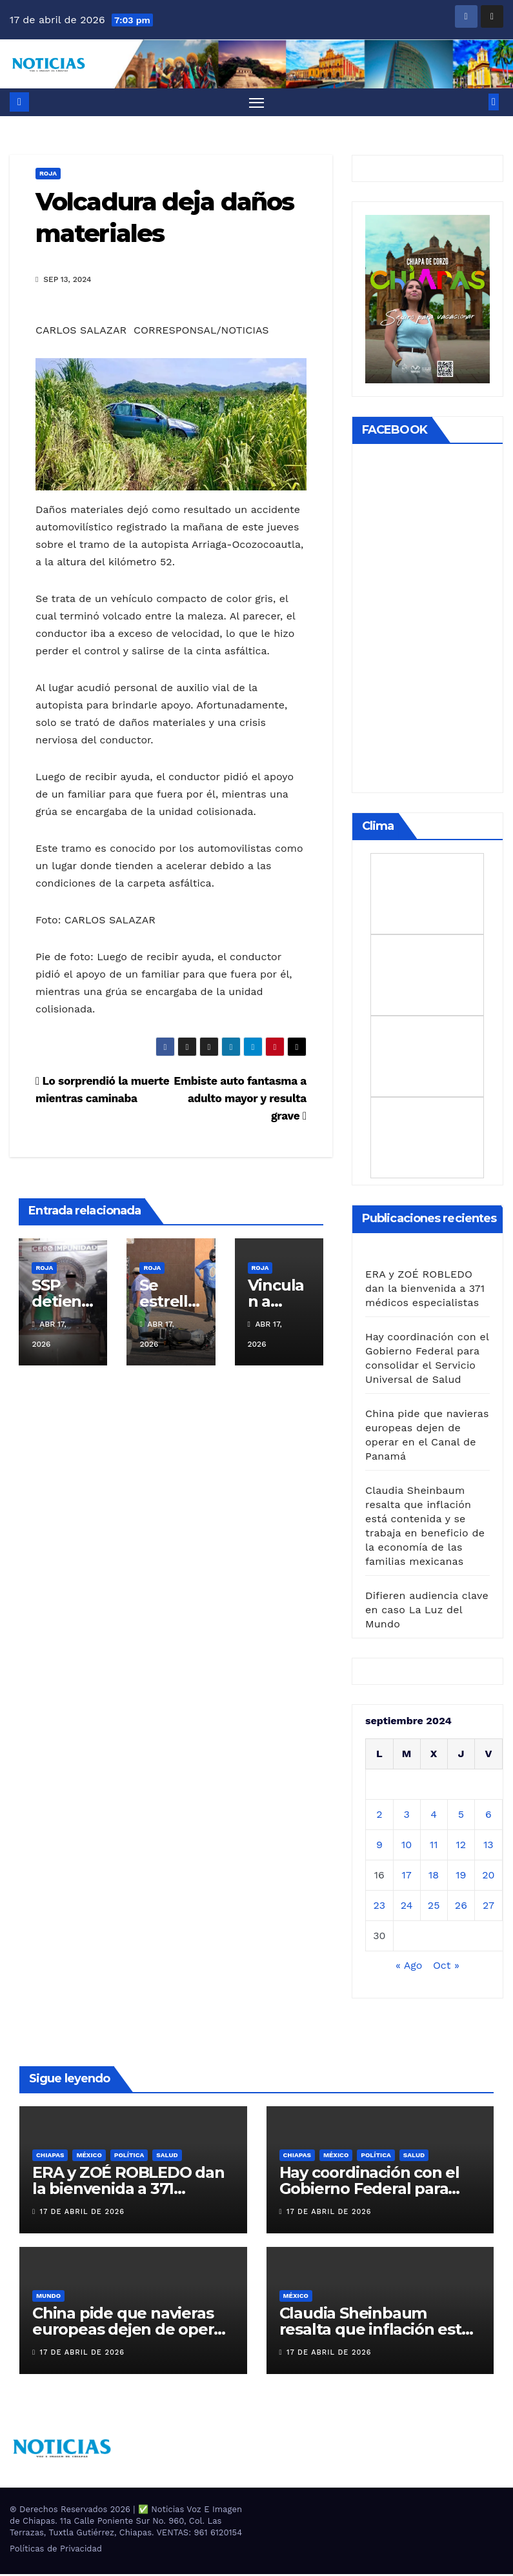 The image size is (513, 2576). I want to click on Embiste auto fantasma a adulto mayor y resulta grave, so click(240, 1099).